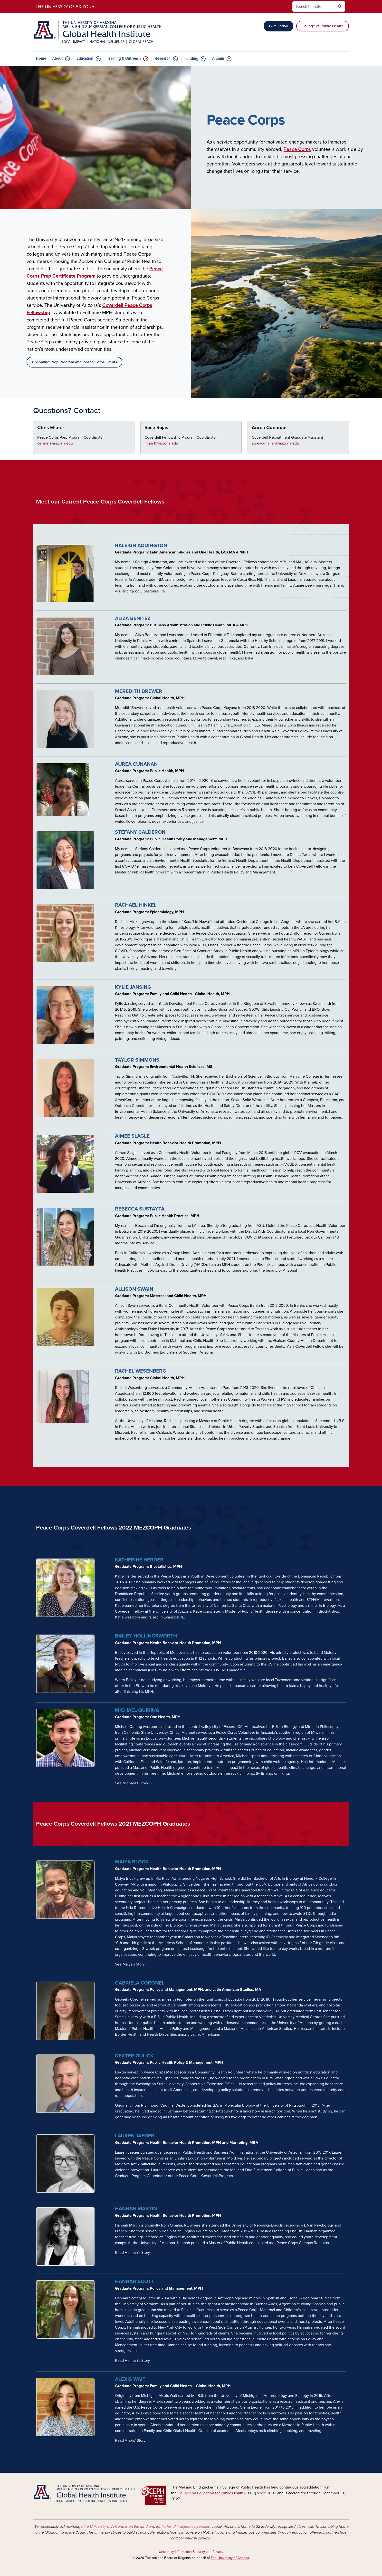  Describe the element at coordinates (323, 26) in the screenshot. I see `College of Public Health` at that location.